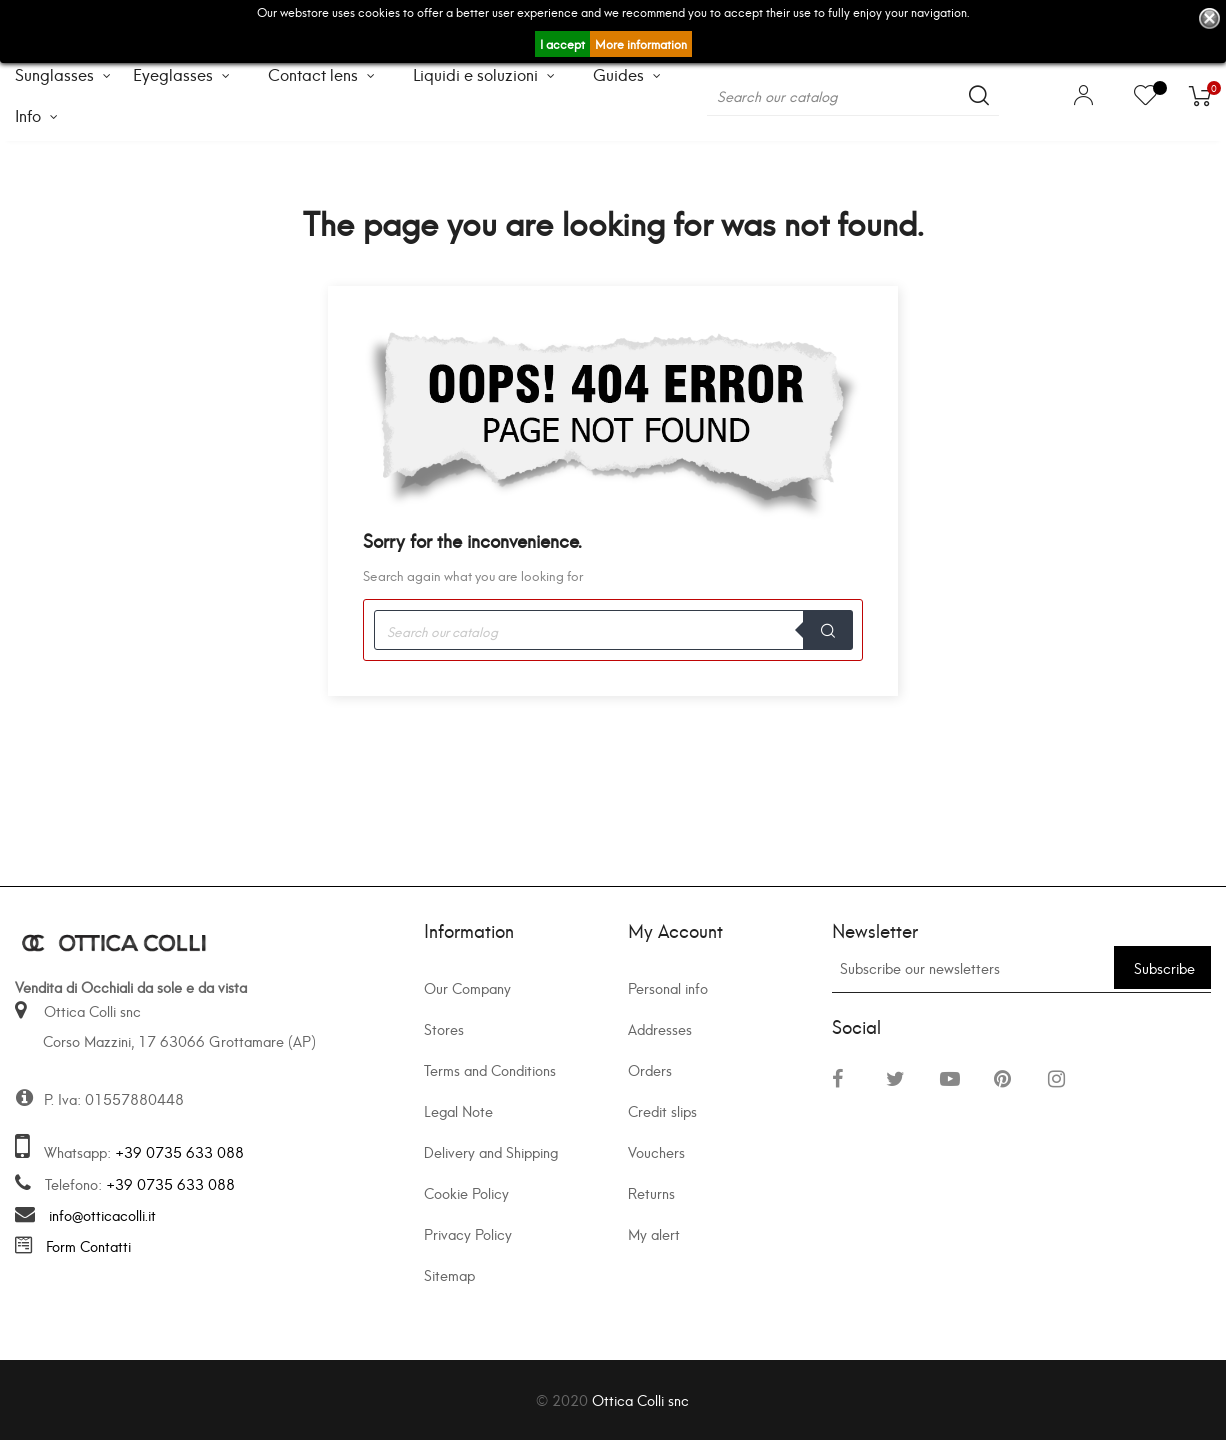  What do you see at coordinates (468, 1233) in the screenshot?
I see `Privacy Policy` at bounding box center [468, 1233].